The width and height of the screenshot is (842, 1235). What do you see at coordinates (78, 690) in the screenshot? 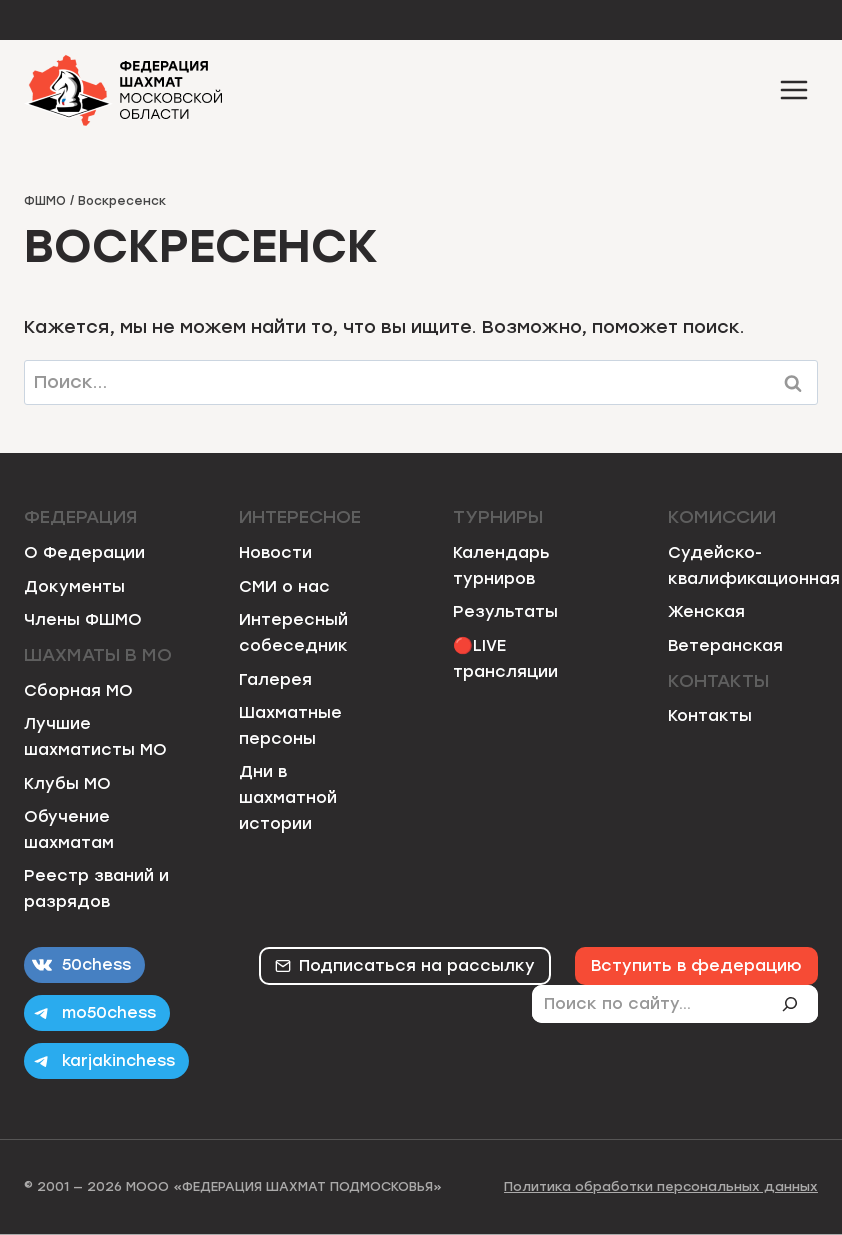
I see `Сборная МО` at bounding box center [78, 690].